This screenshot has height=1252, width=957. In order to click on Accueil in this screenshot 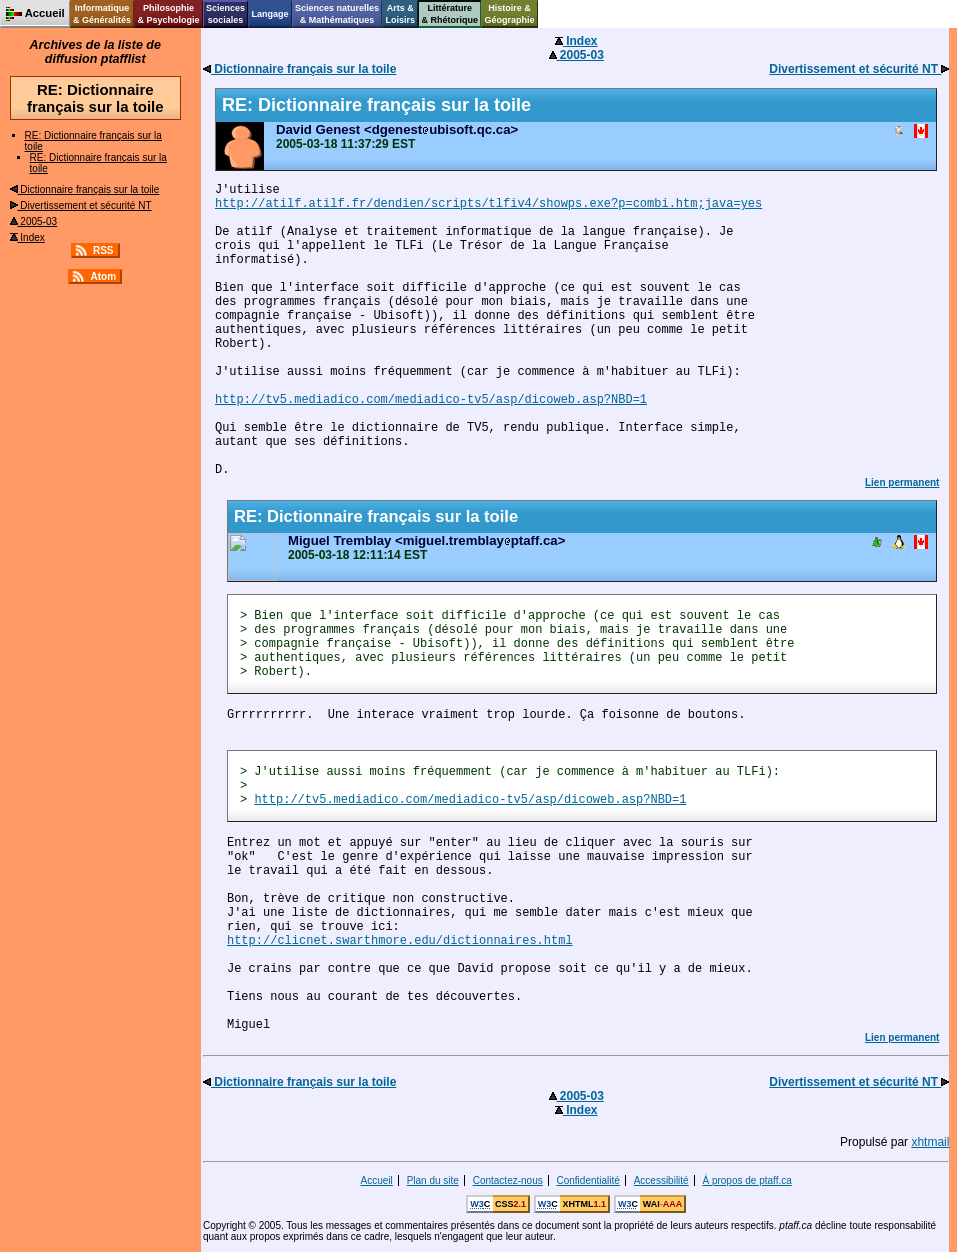, I will do `click(377, 1180)`.